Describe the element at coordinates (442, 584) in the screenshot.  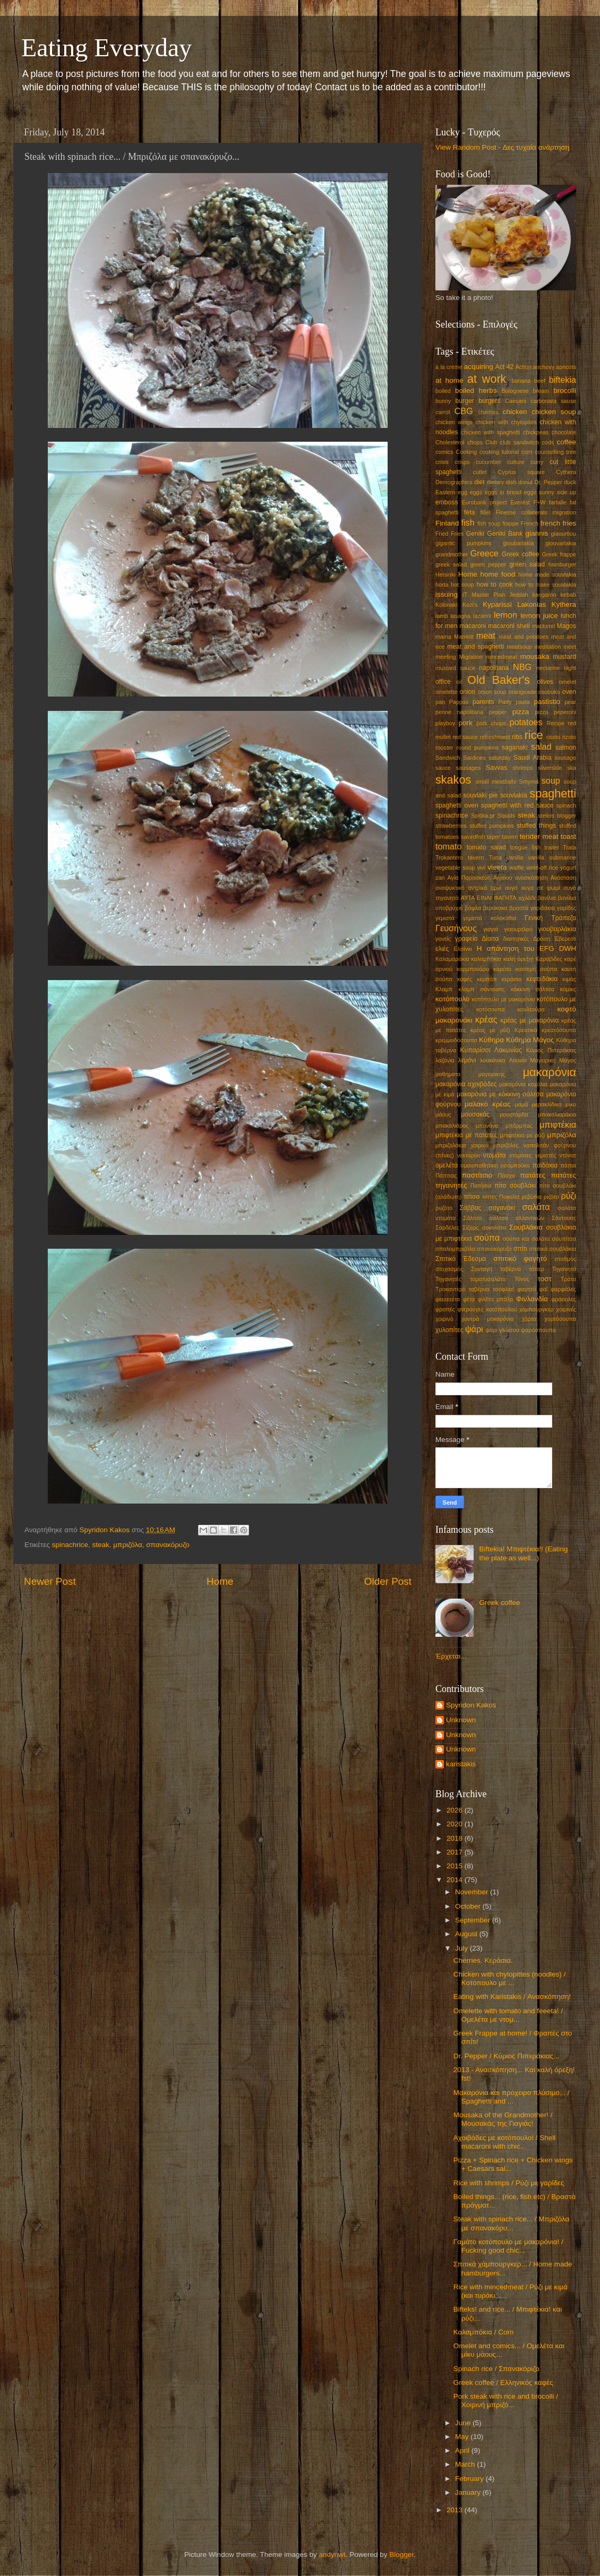
I see `horta` at that location.